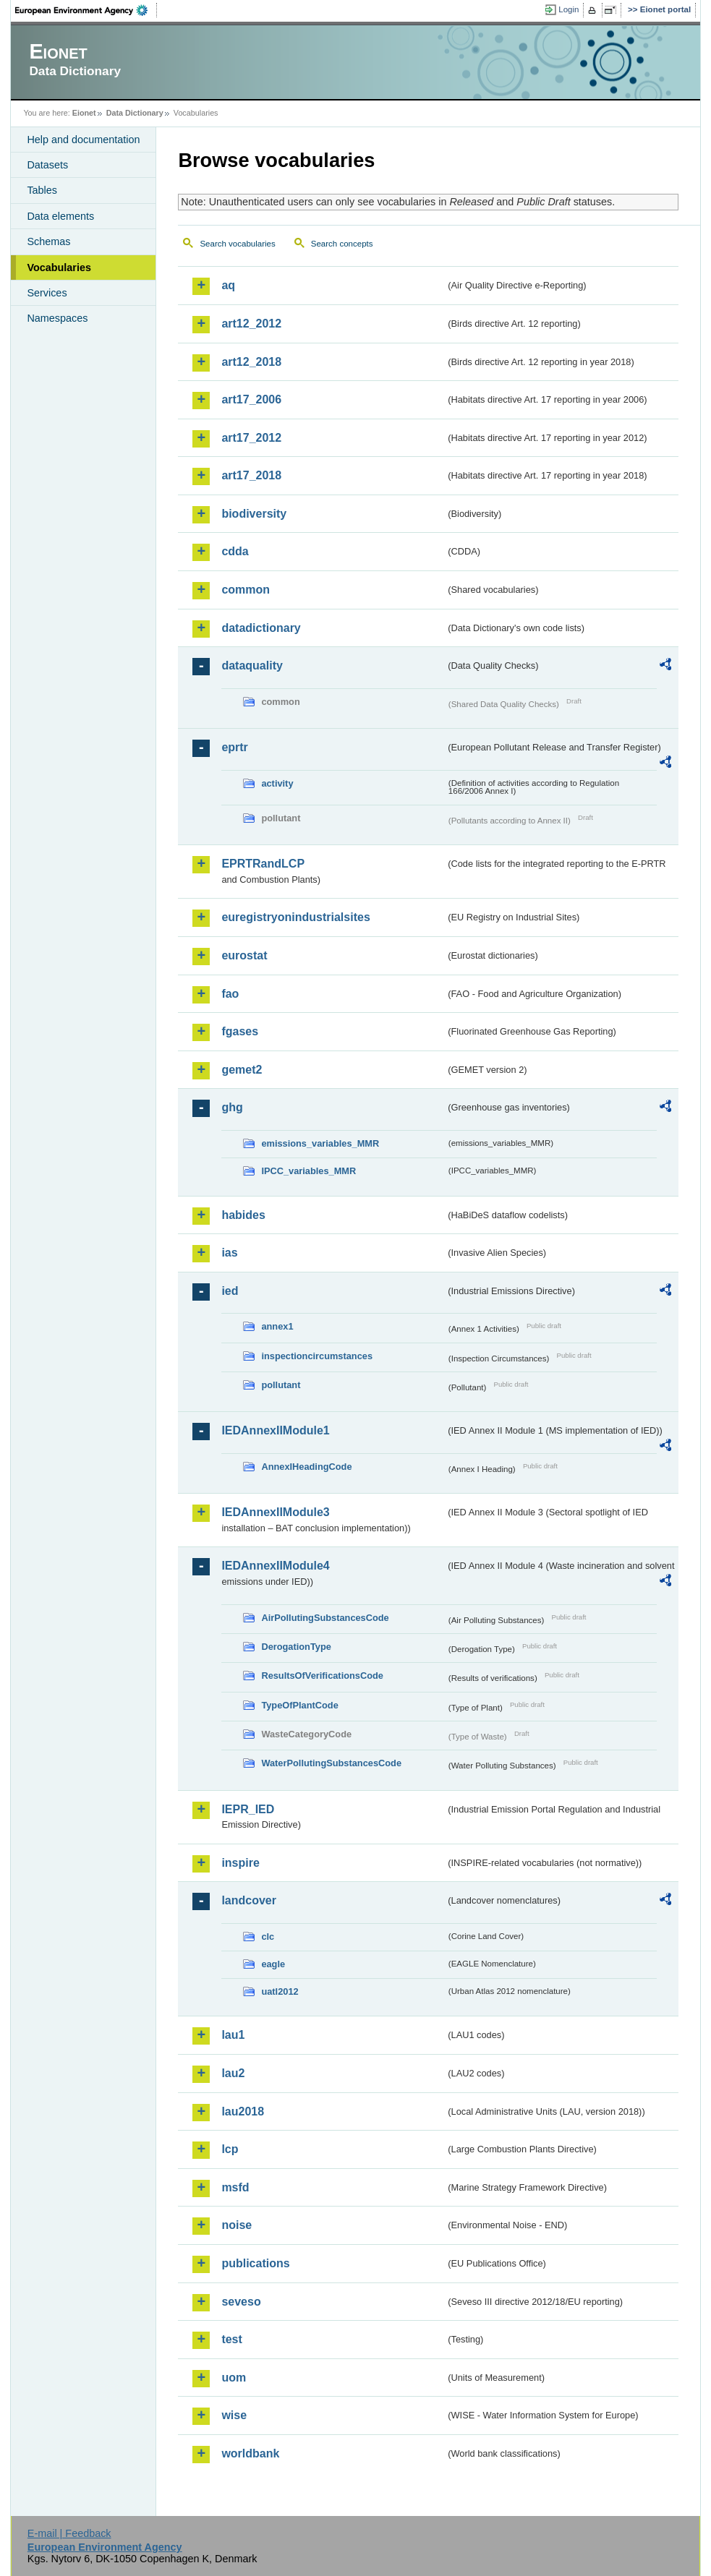 This screenshot has width=711, height=2576. What do you see at coordinates (241, 1070) in the screenshot?
I see `gemet2` at bounding box center [241, 1070].